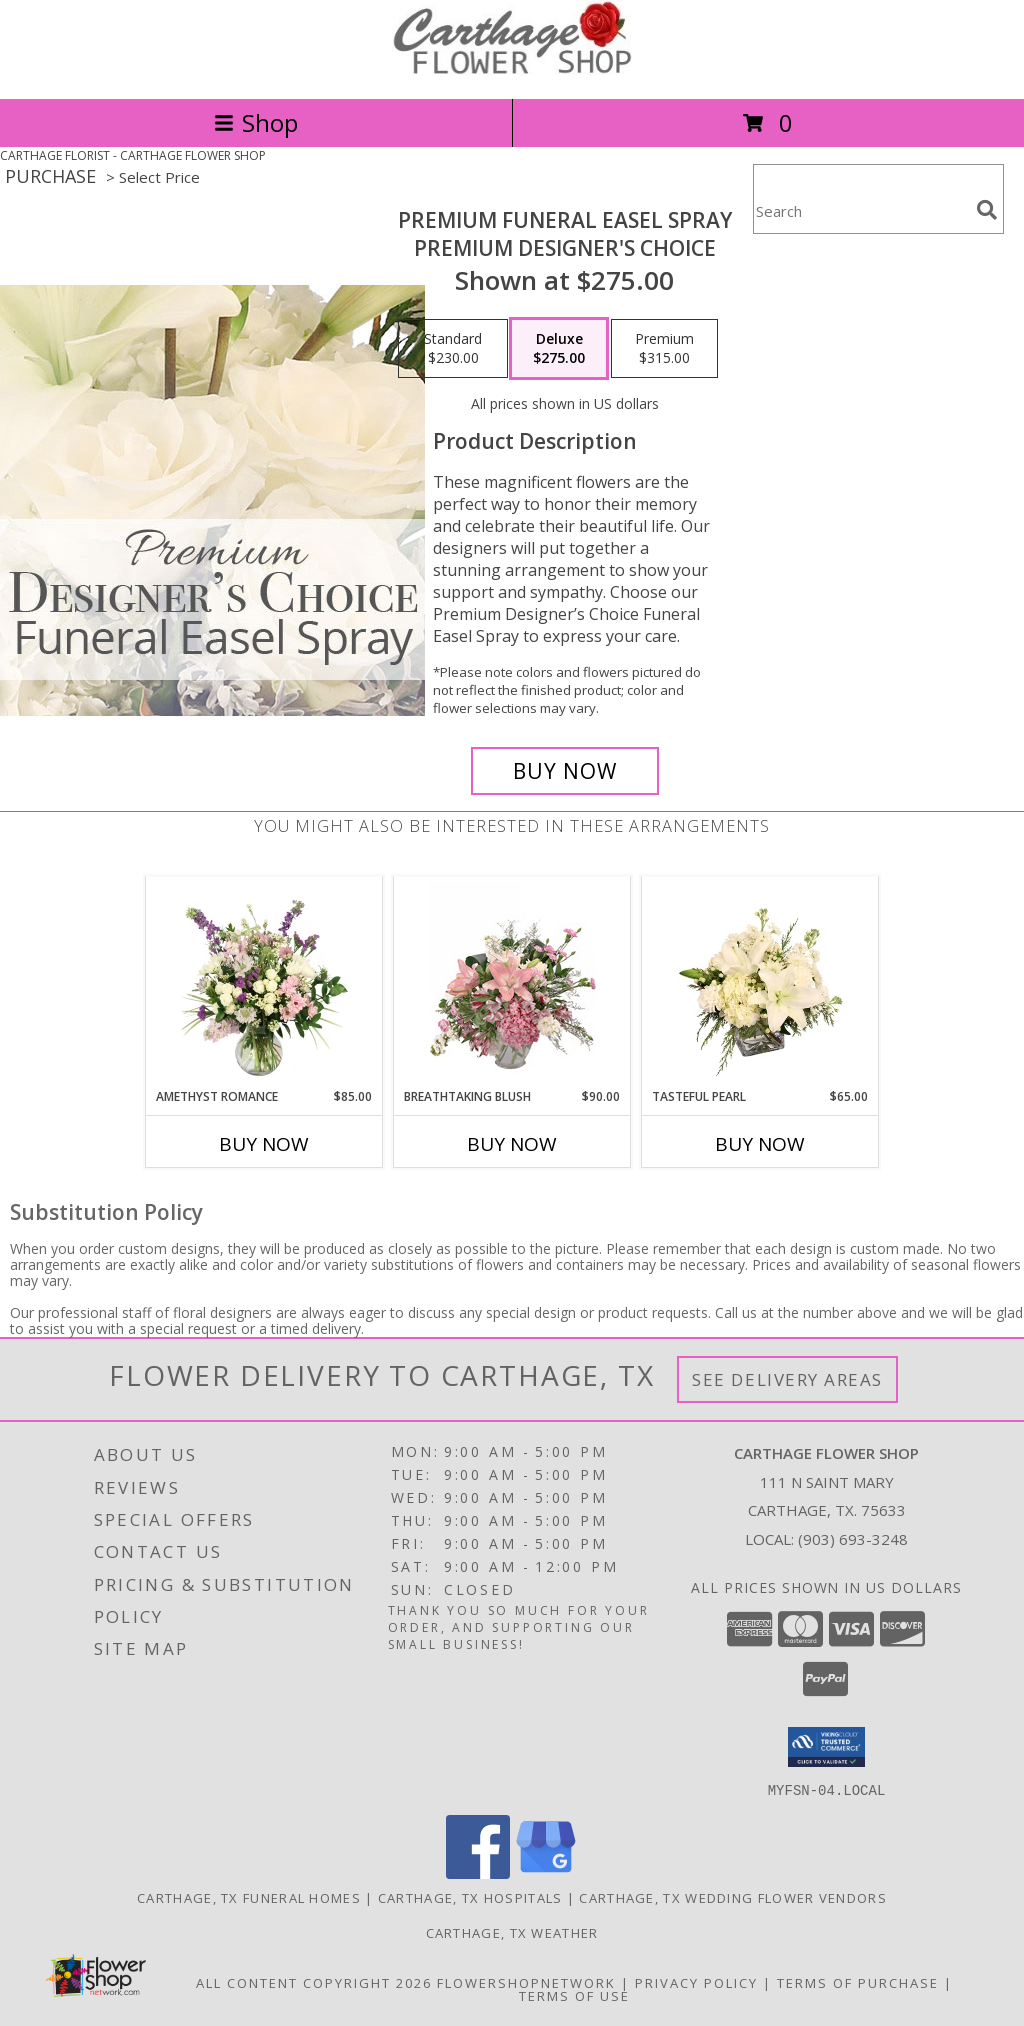  I want to click on [Select pricing $275.00 for deluxe Premium Designer's Choice], so click(559, 349).